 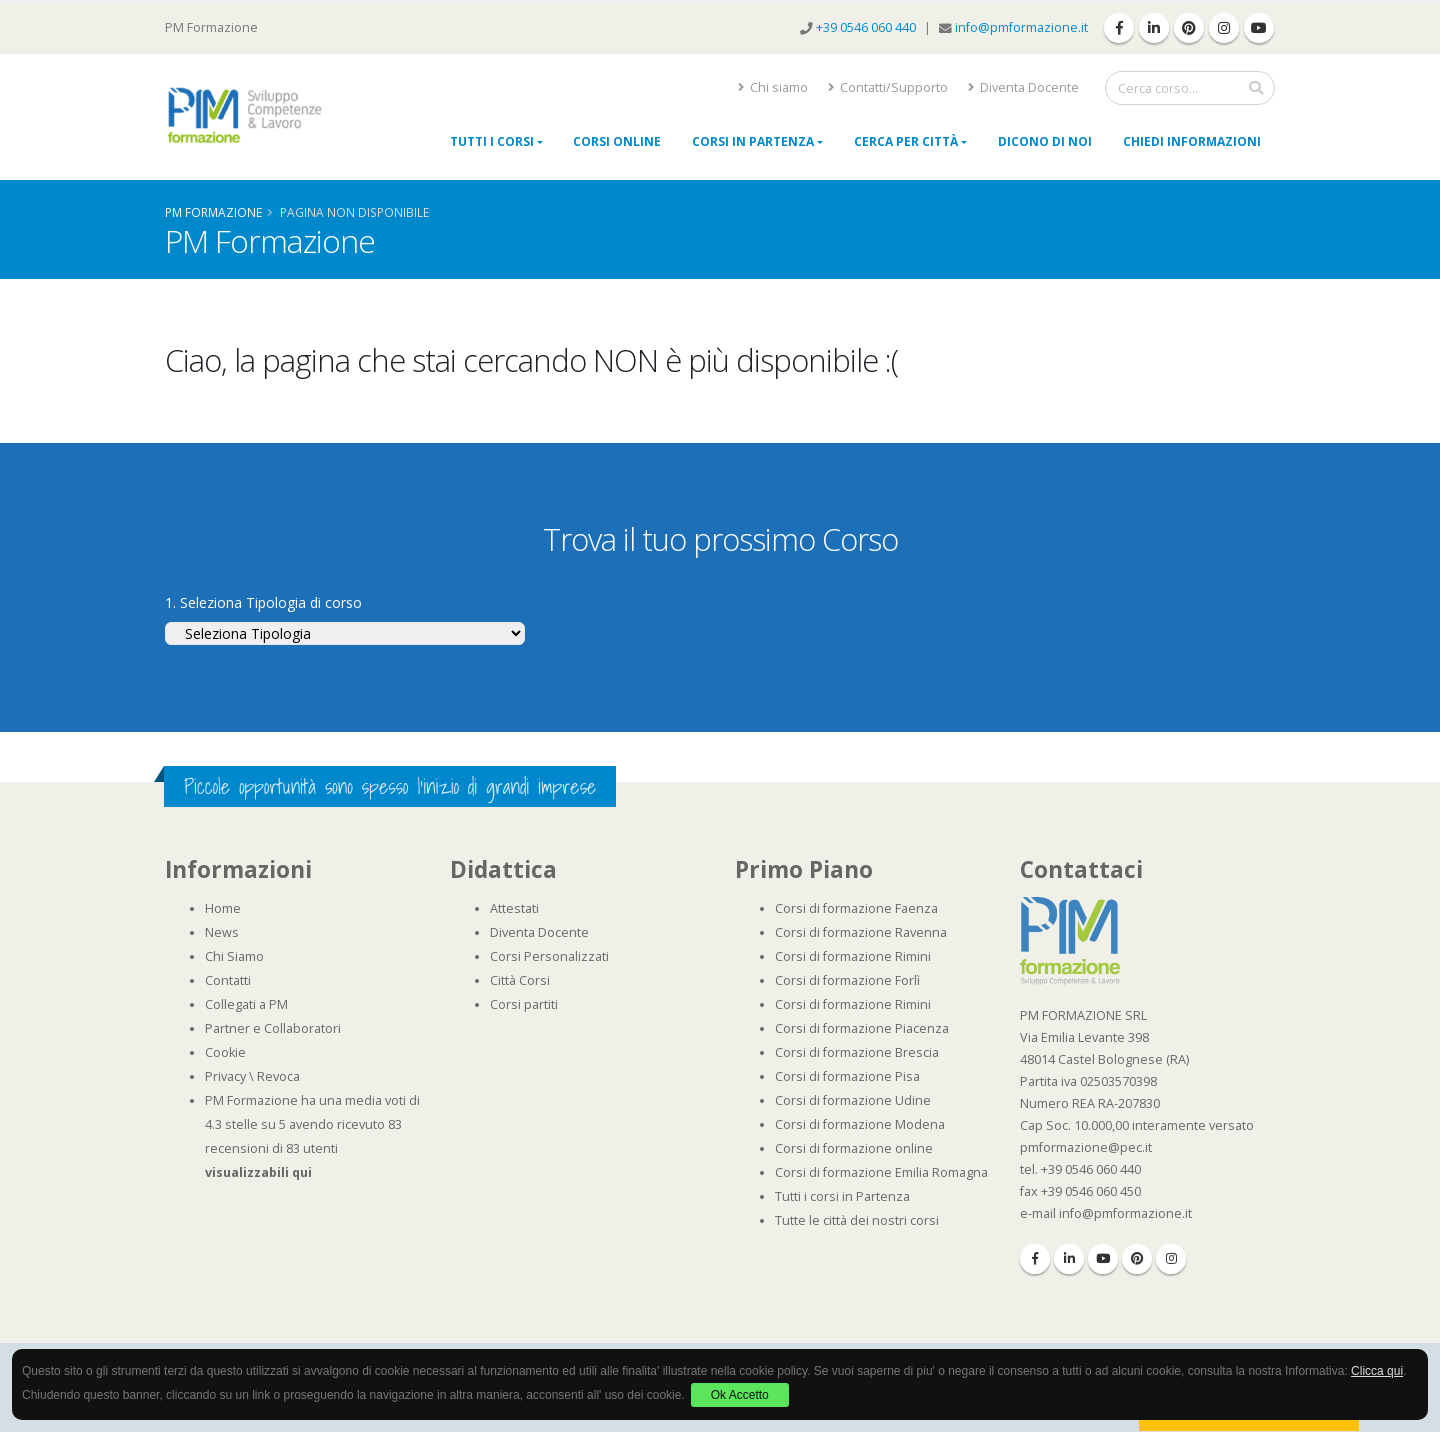 What do you see at coordinates (1192, 141) in the screenshot?
I see `Chiedi Informazioni` at bounding box center [1192, 141].